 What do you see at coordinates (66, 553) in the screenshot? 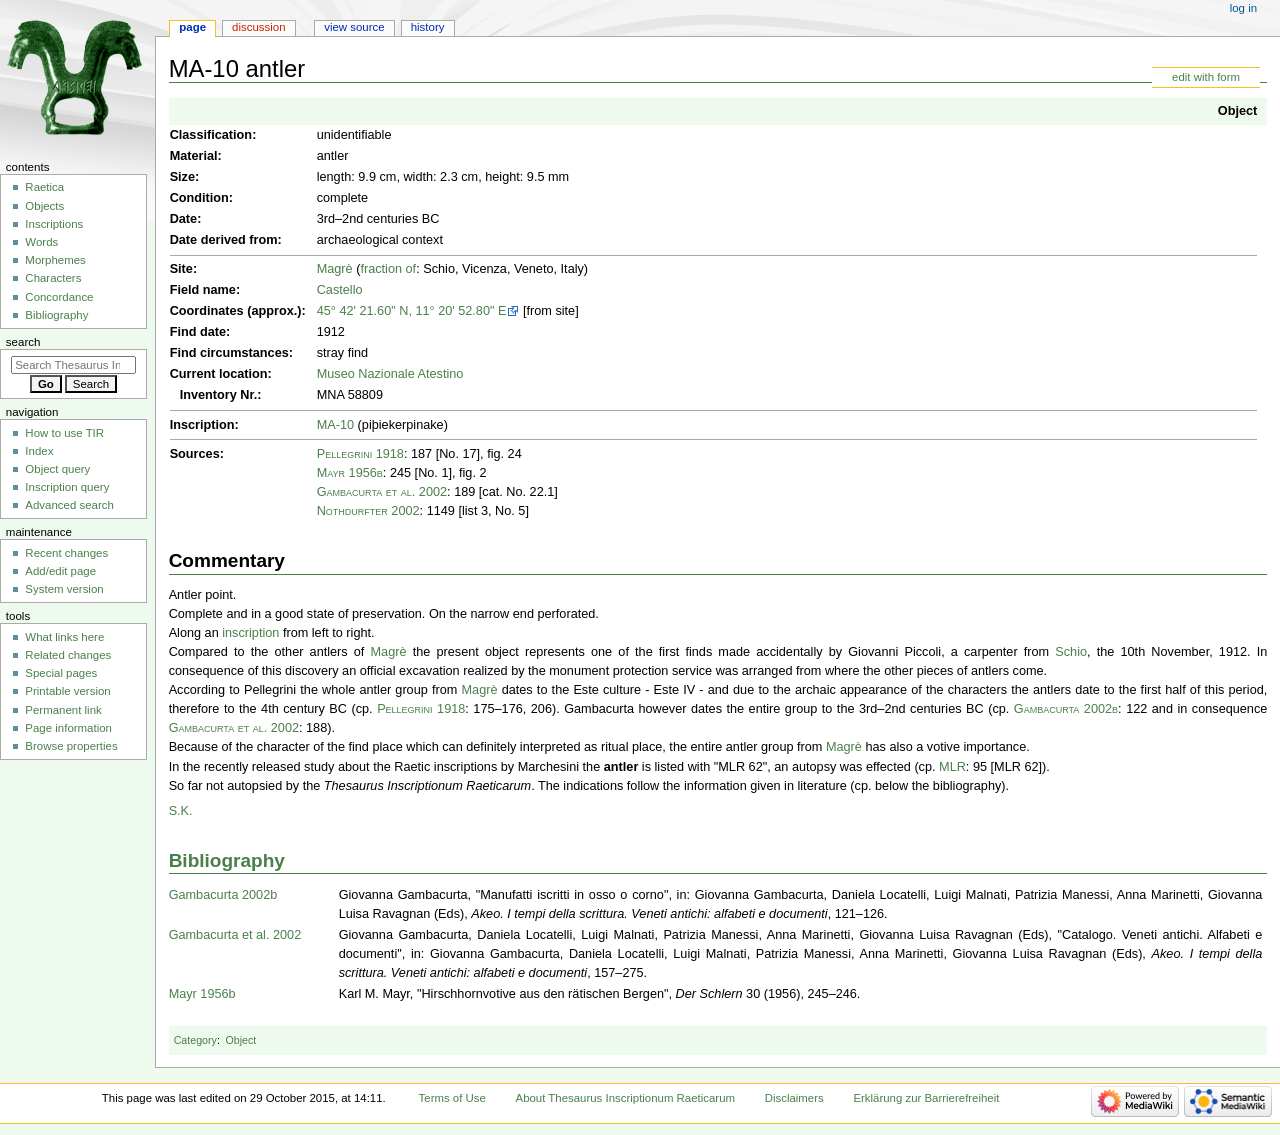
I see `Recent changes` at bounding box center [66, 553].